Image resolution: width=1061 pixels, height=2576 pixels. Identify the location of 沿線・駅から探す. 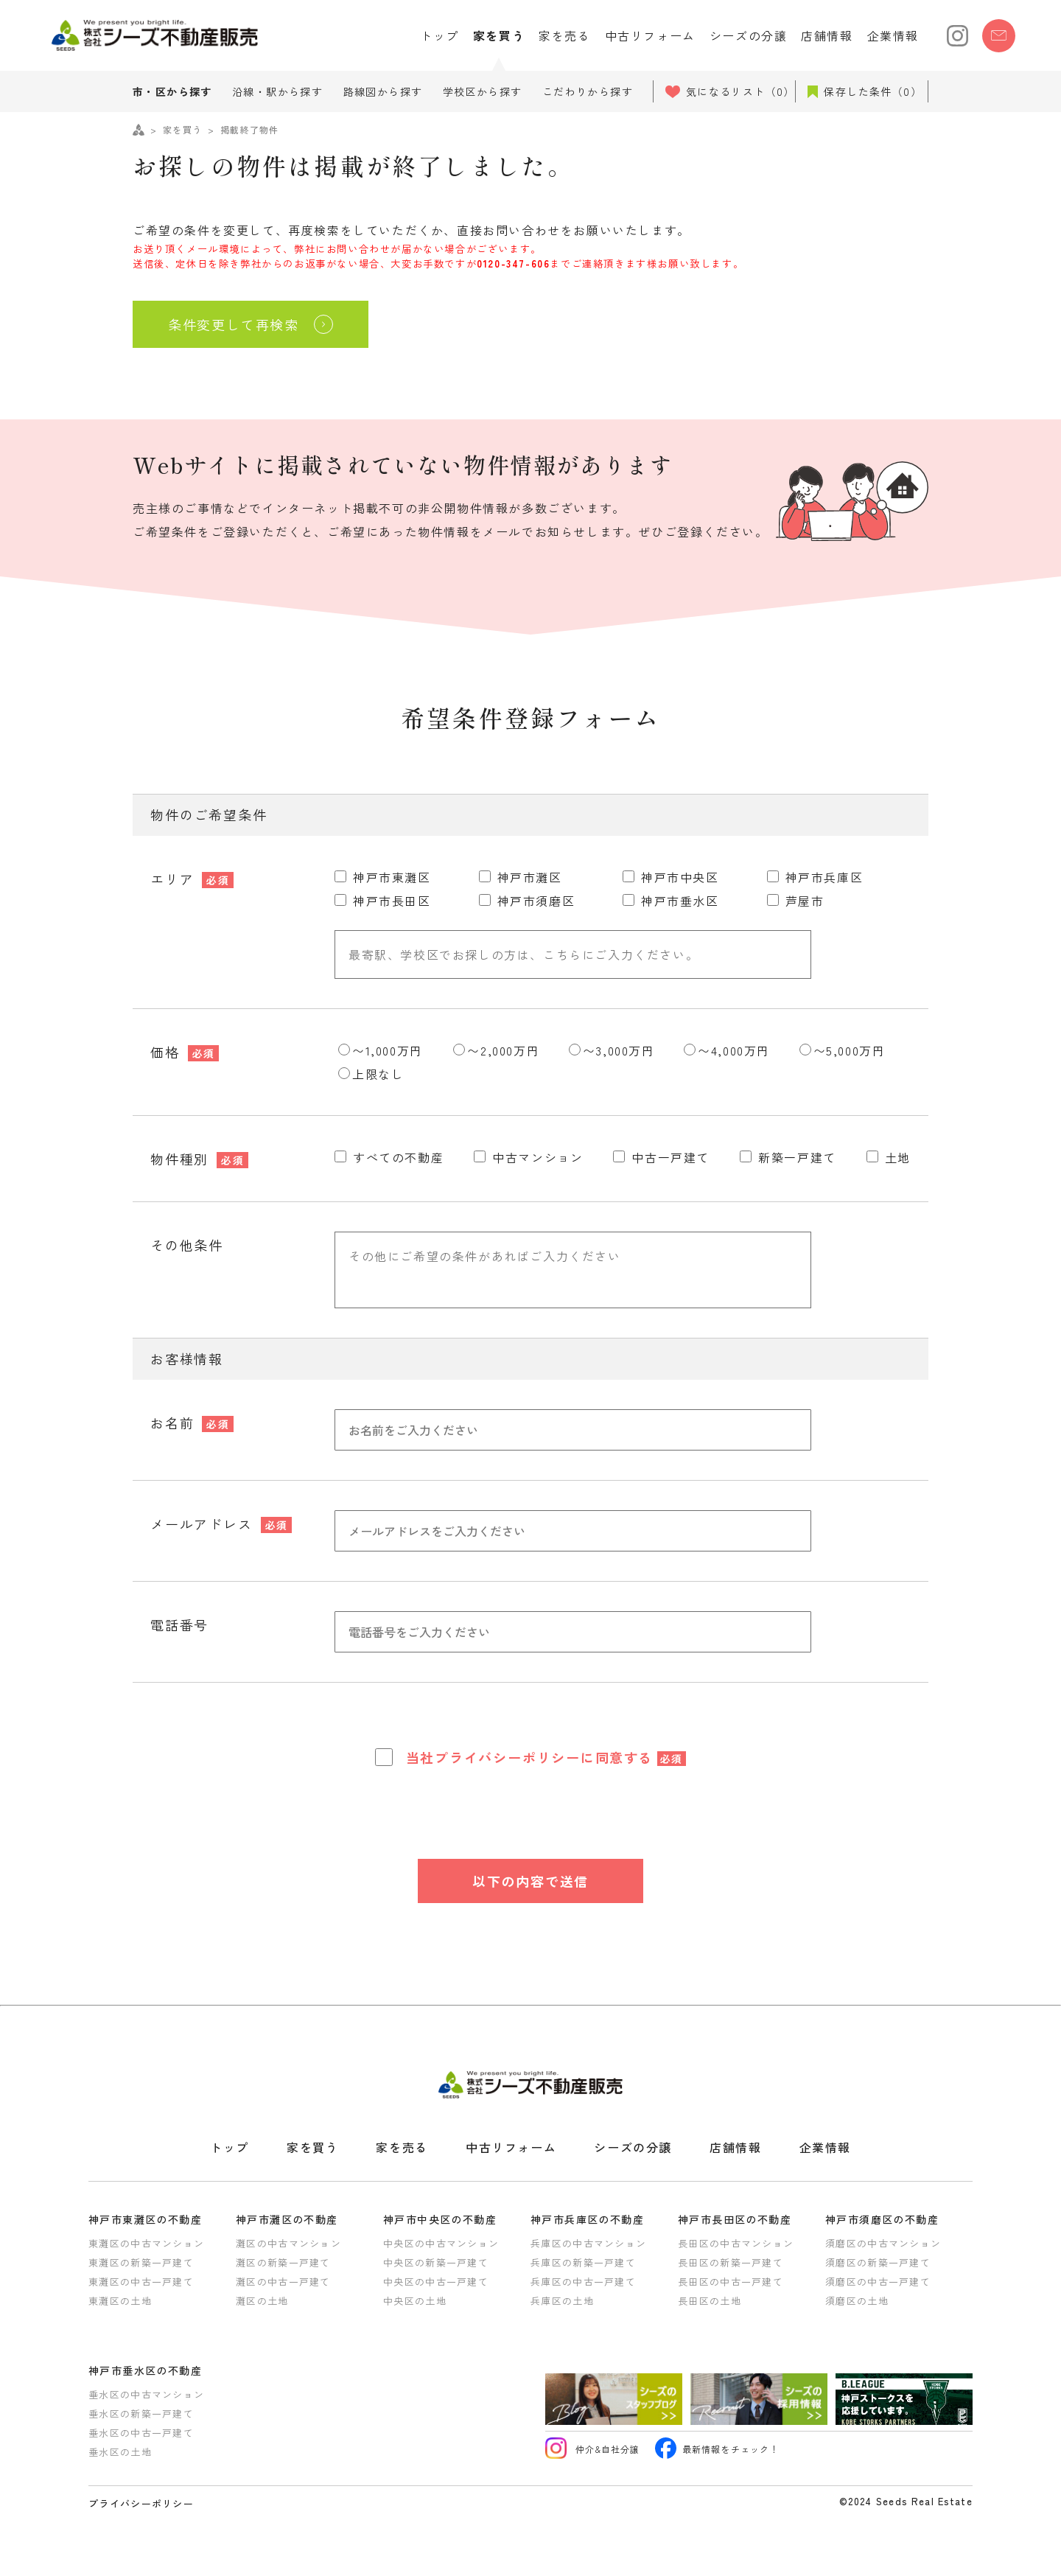
(277, 91).